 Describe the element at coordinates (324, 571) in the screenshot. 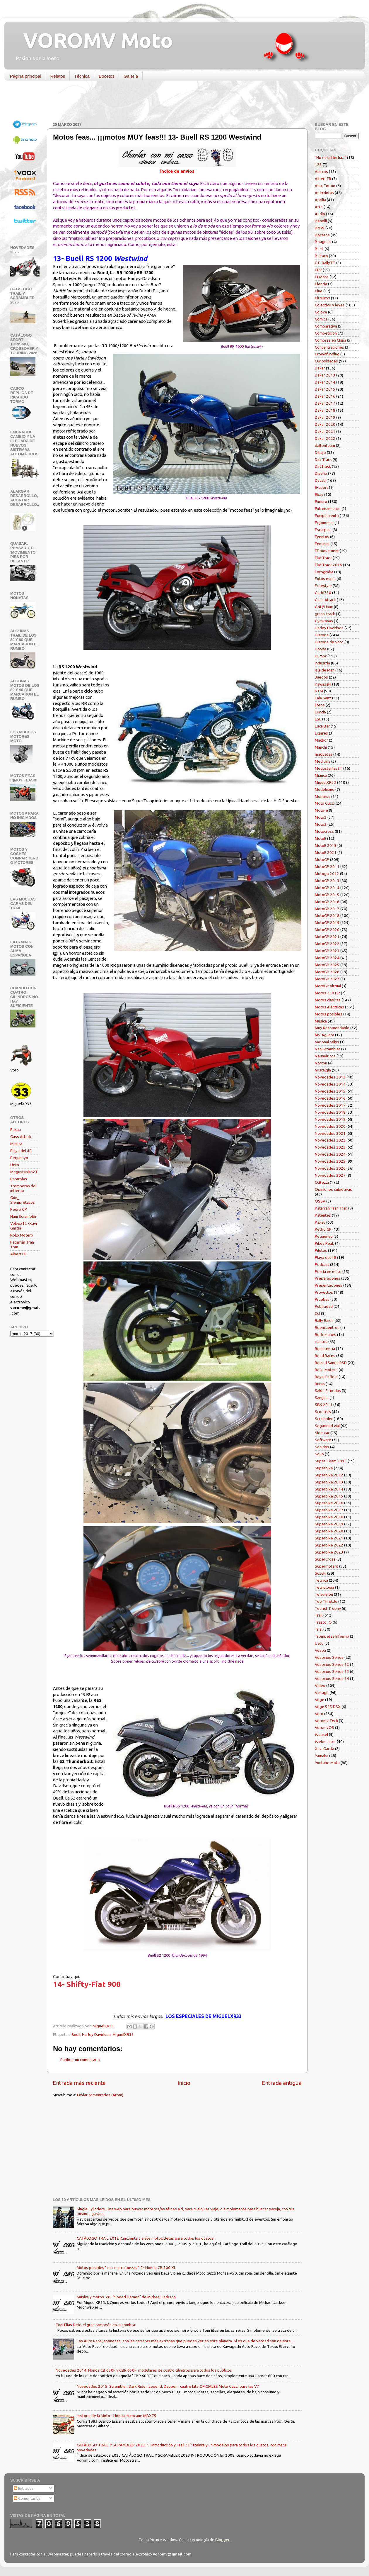

I see `Fotografía` at that location.